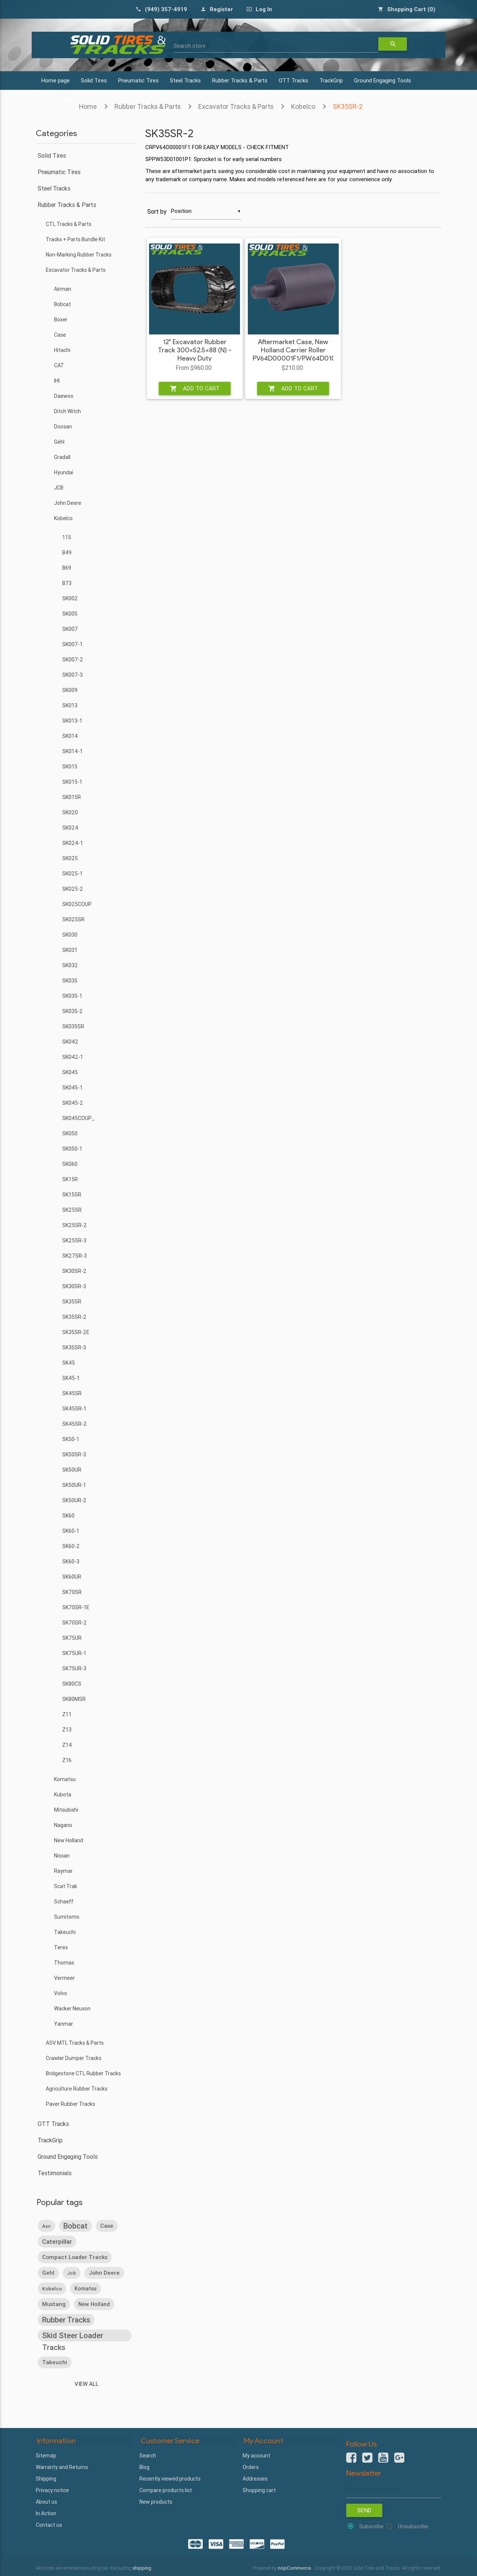 This screenshot has width=477, height=2576. Describe the element at coordinates (75, 1607) in the screenshot. I see `SK70SR-1E` at that location.